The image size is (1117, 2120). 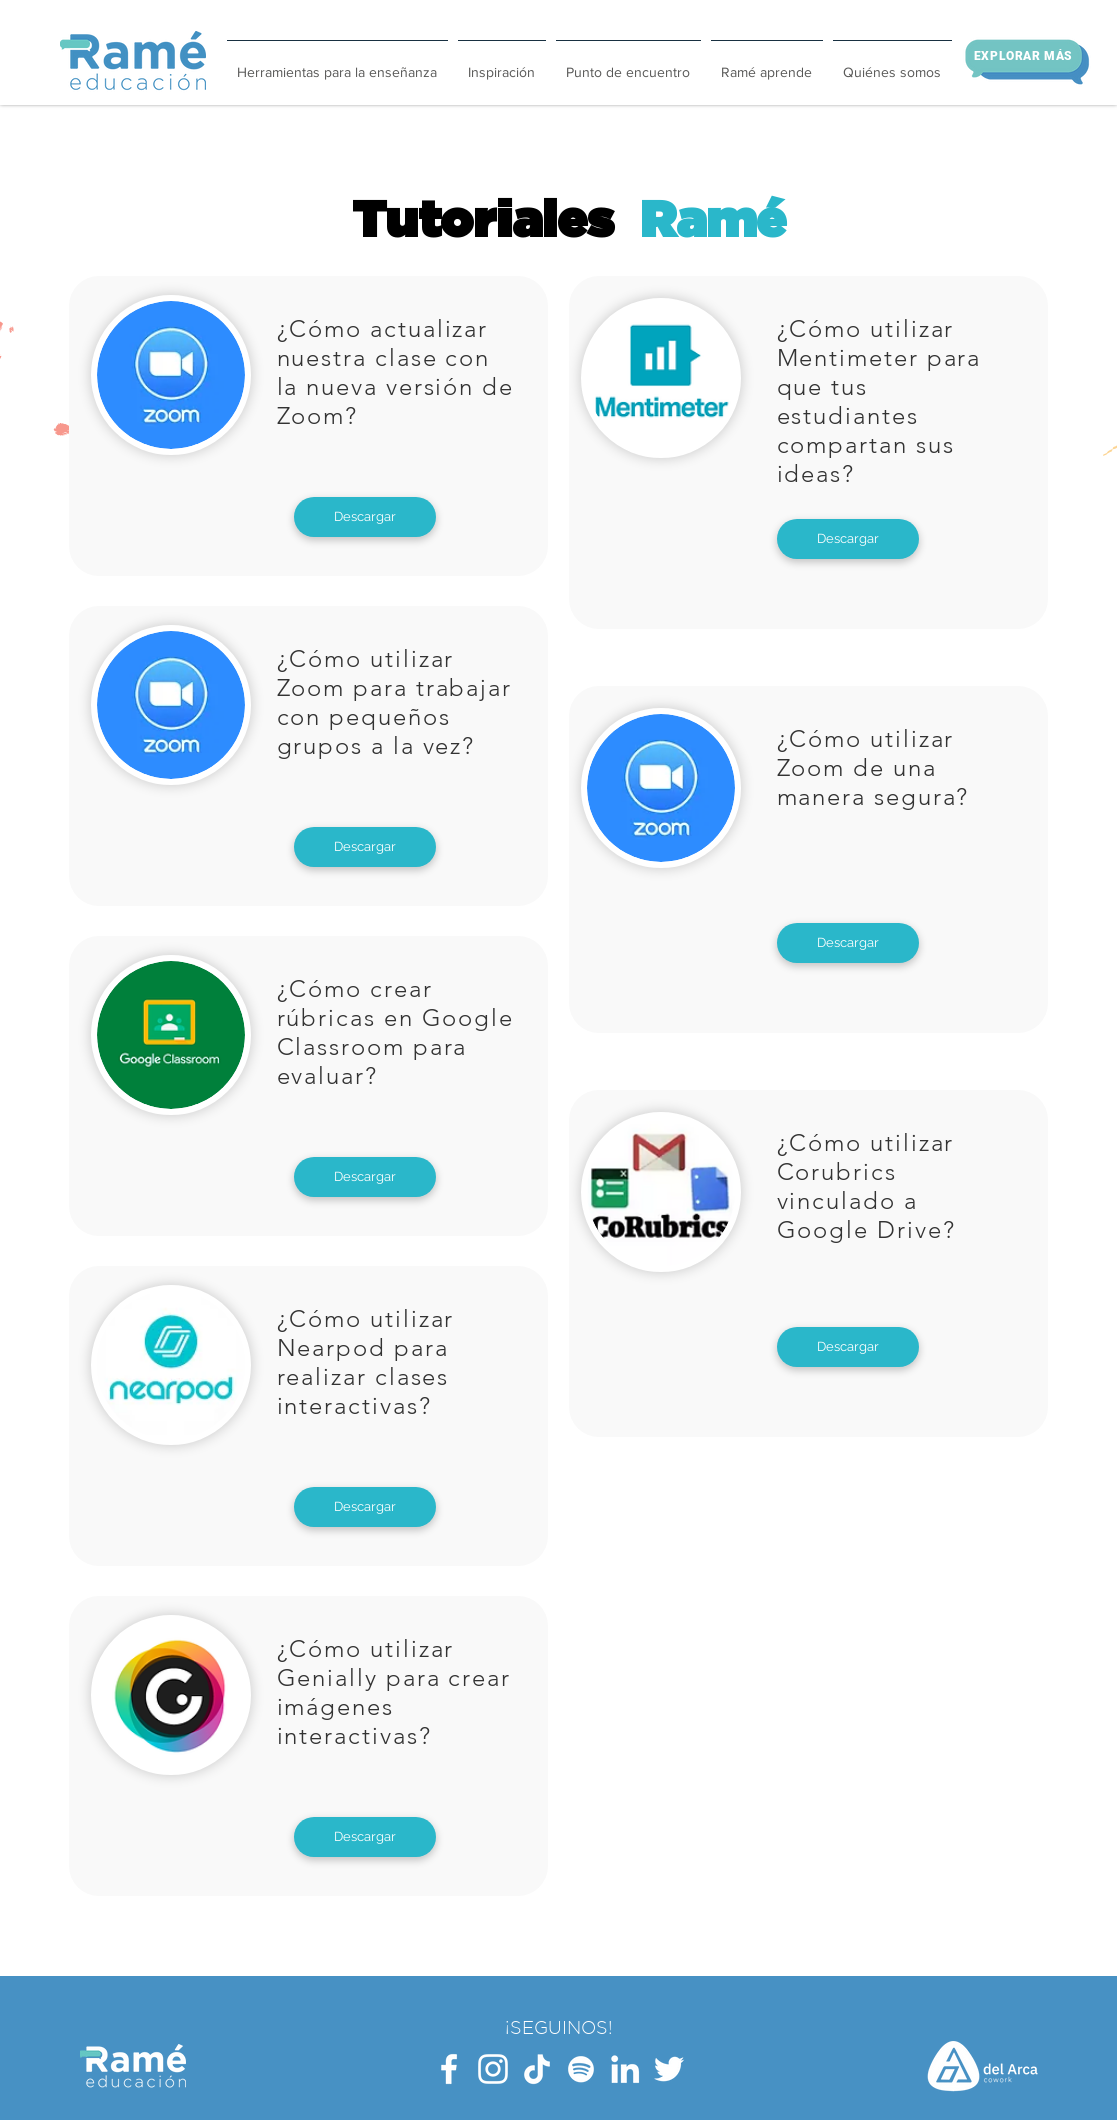 What do you see at coordinates (449, 2069) in the screenshot?
I see `[Blanca Facebook Icono]` at bounding box center [449, 2069].